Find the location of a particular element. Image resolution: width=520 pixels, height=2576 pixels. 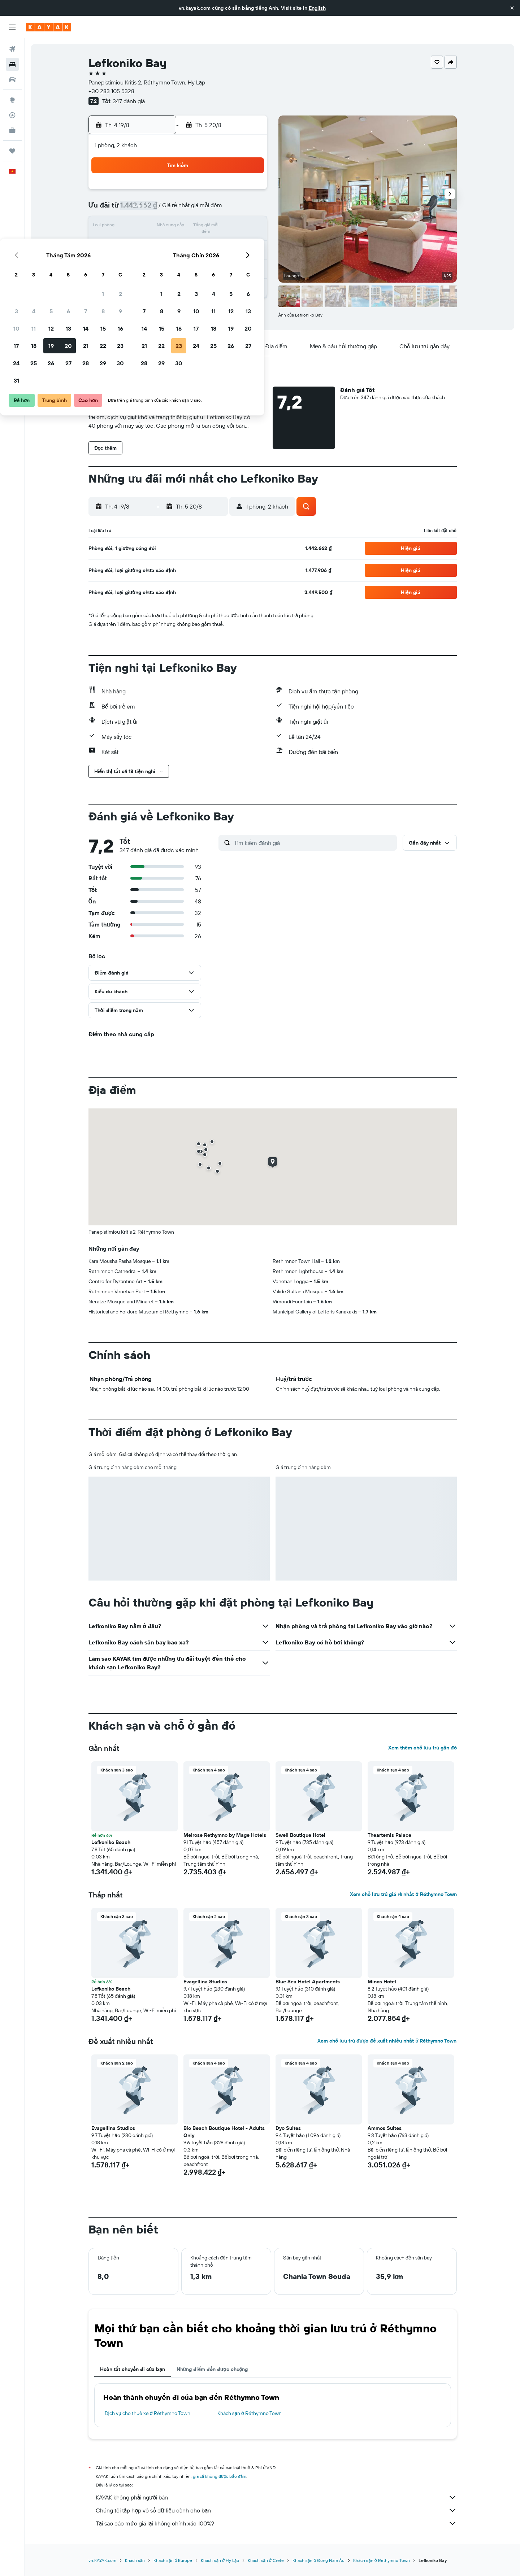

28 [button] is located at coordinates (213, 261).